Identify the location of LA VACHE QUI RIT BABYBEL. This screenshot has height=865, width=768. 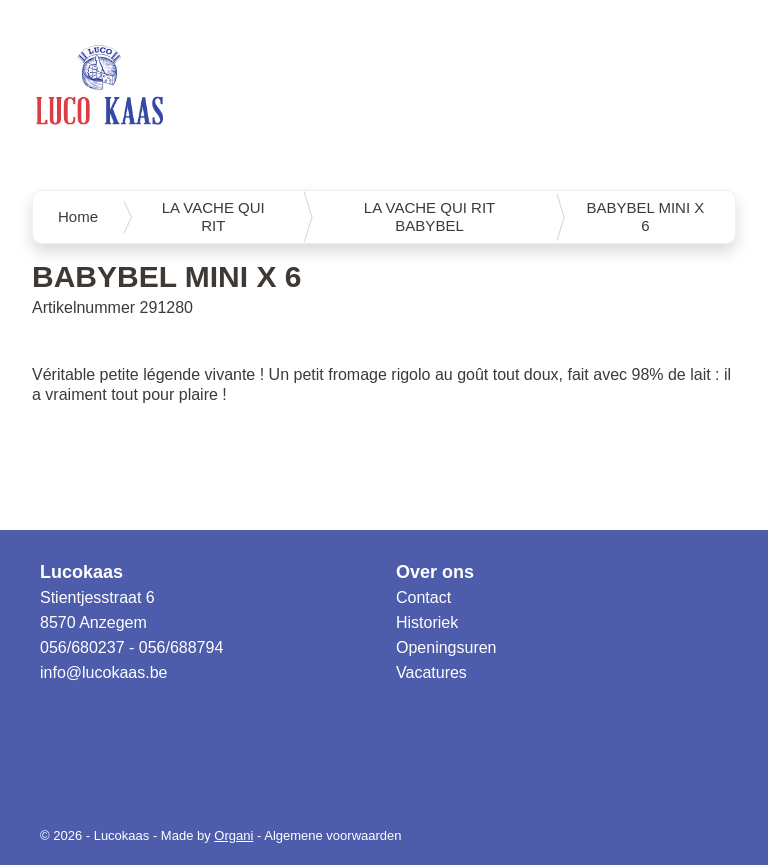
(429, 216).